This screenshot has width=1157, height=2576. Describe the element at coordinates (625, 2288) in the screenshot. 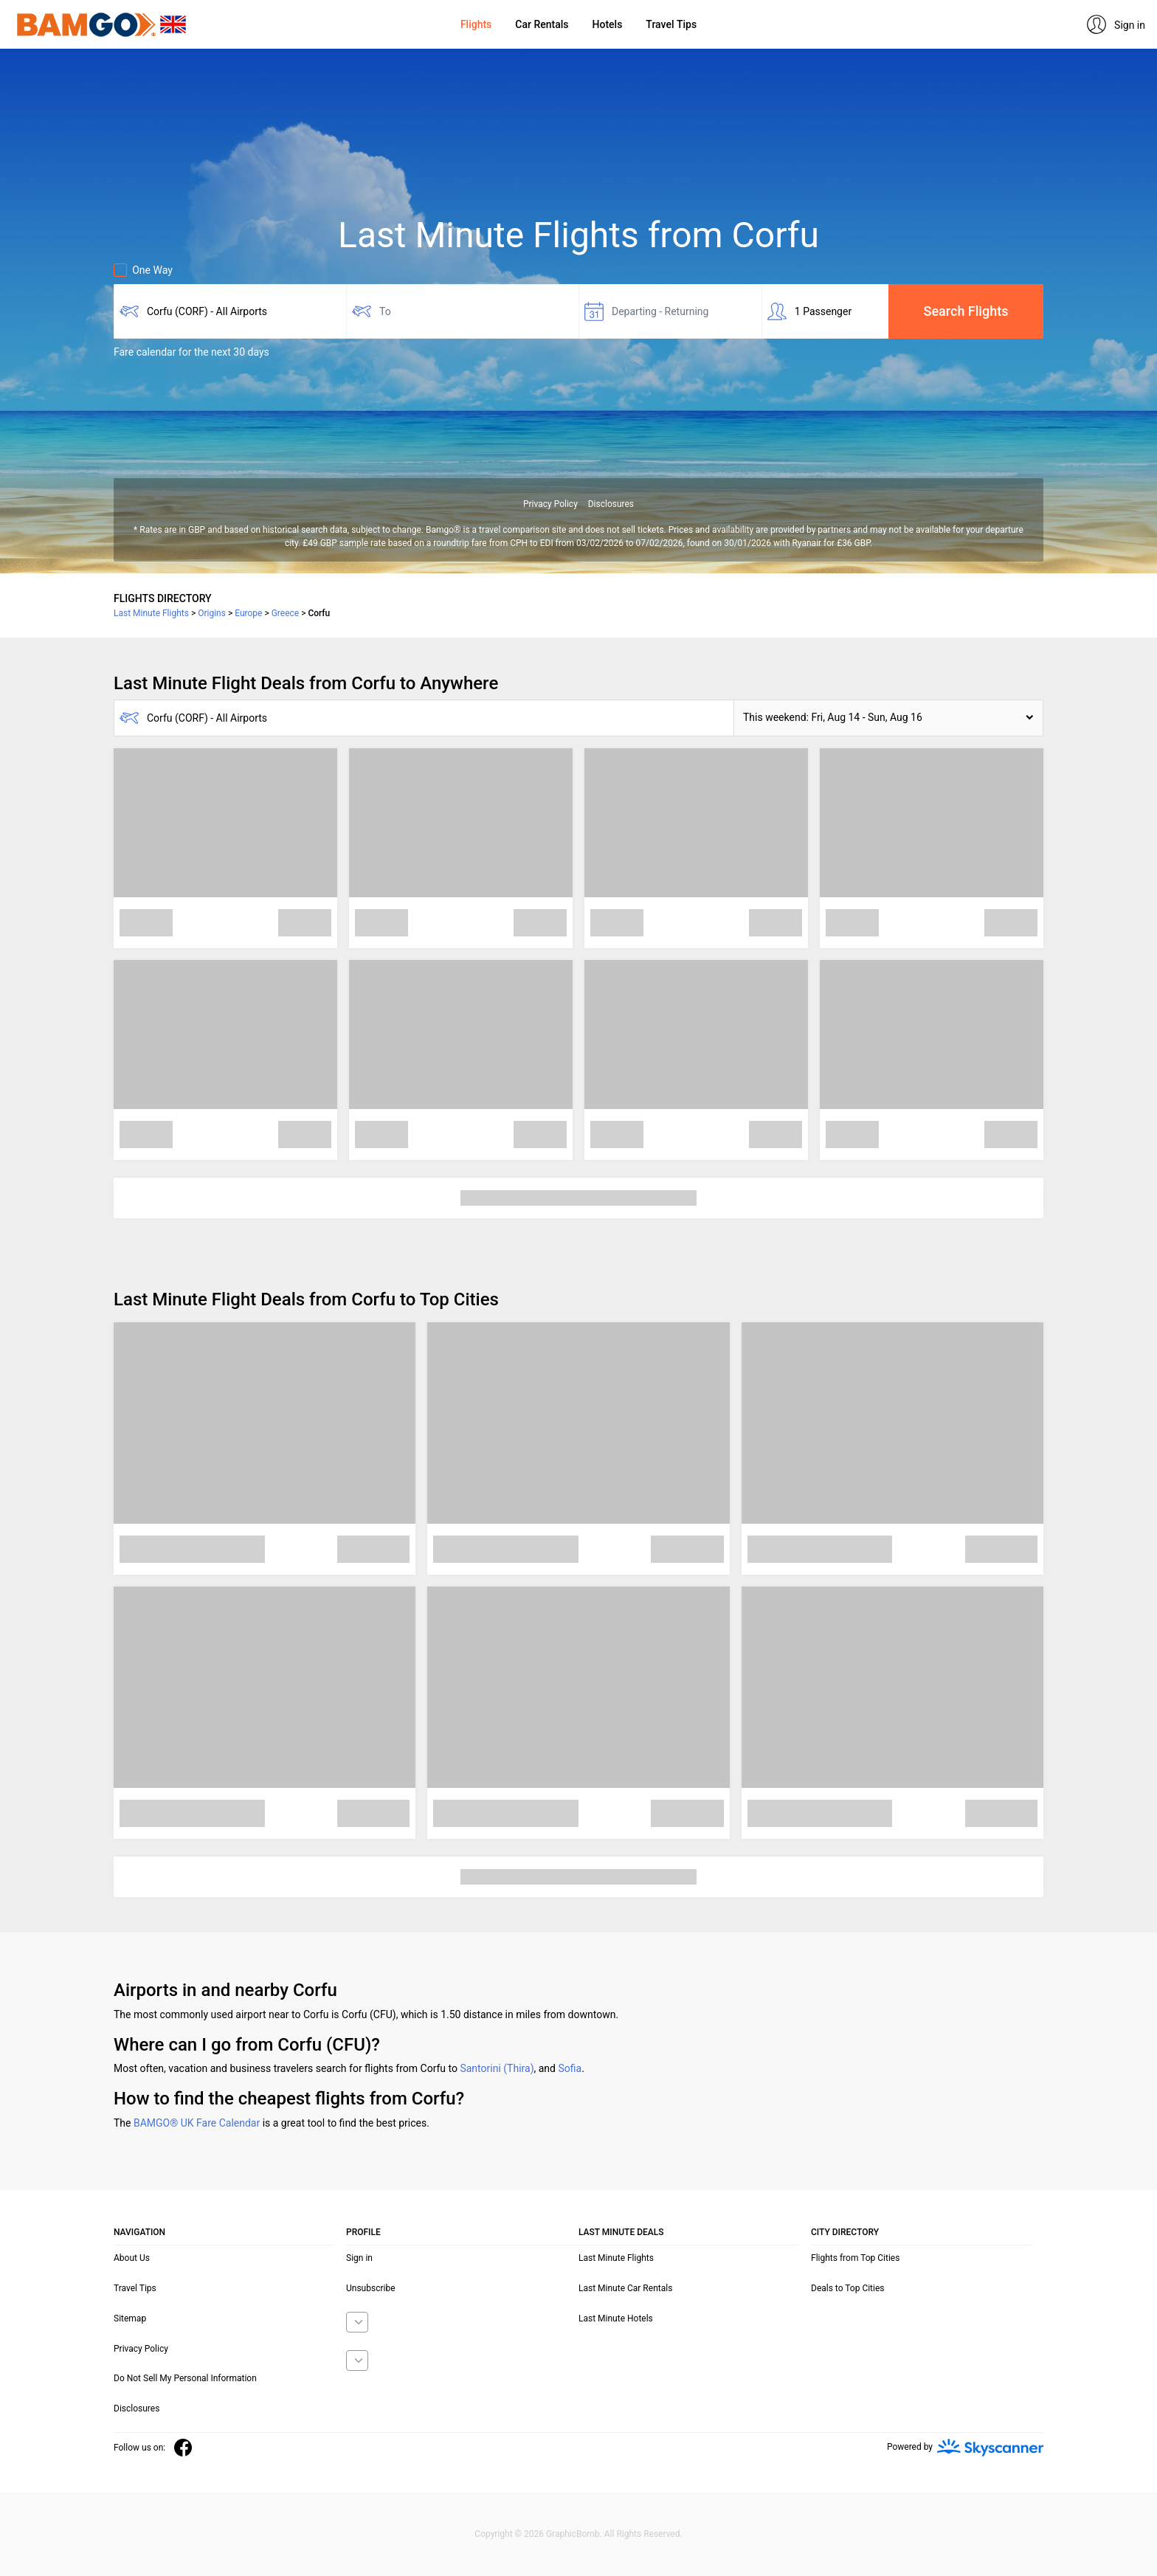

I see `Last Minute Car Rentals` at that location.